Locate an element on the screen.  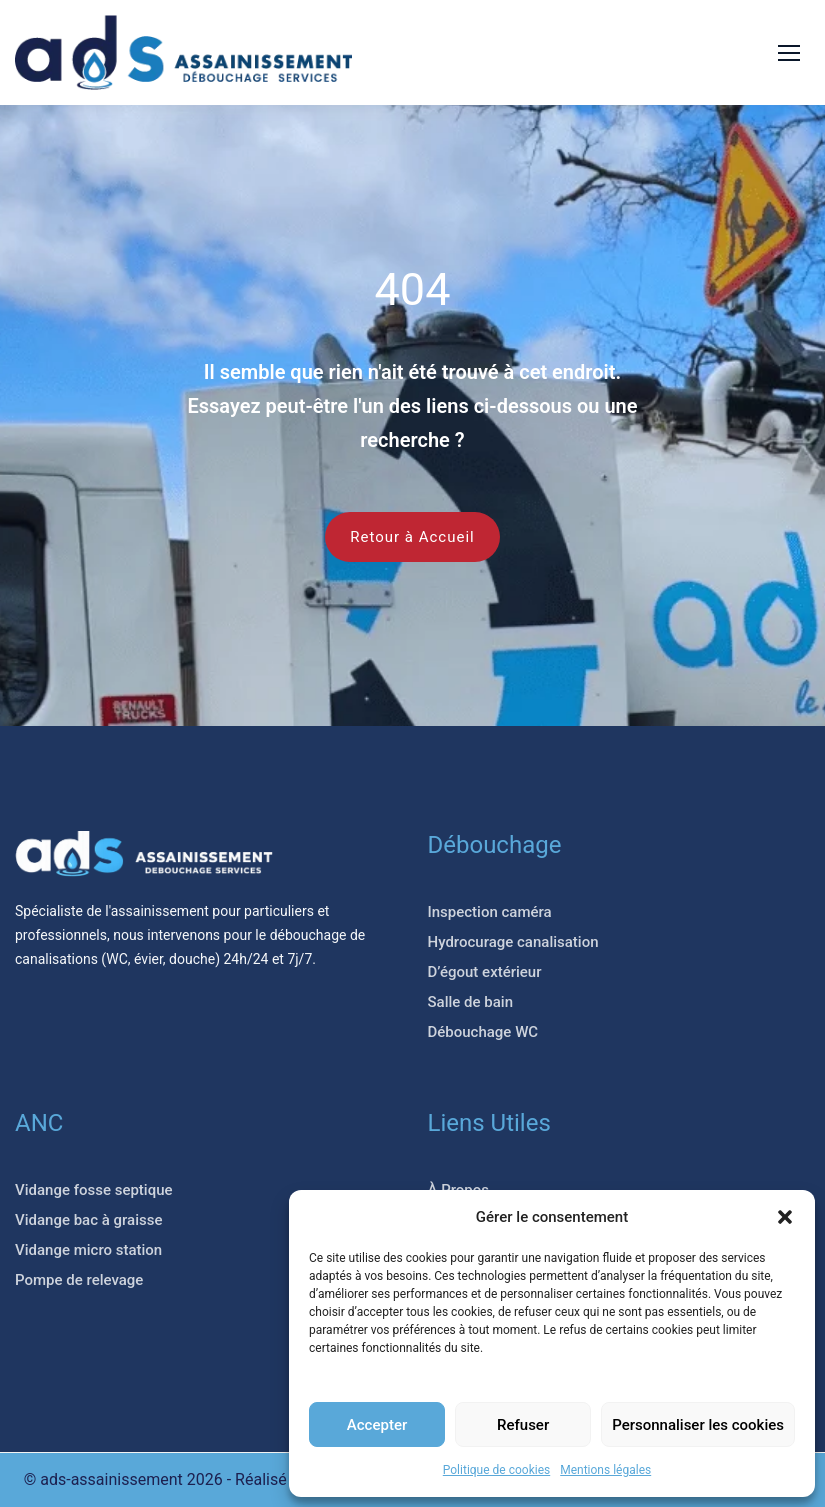
Vidange micro station is located at coordinates (88, 1250).